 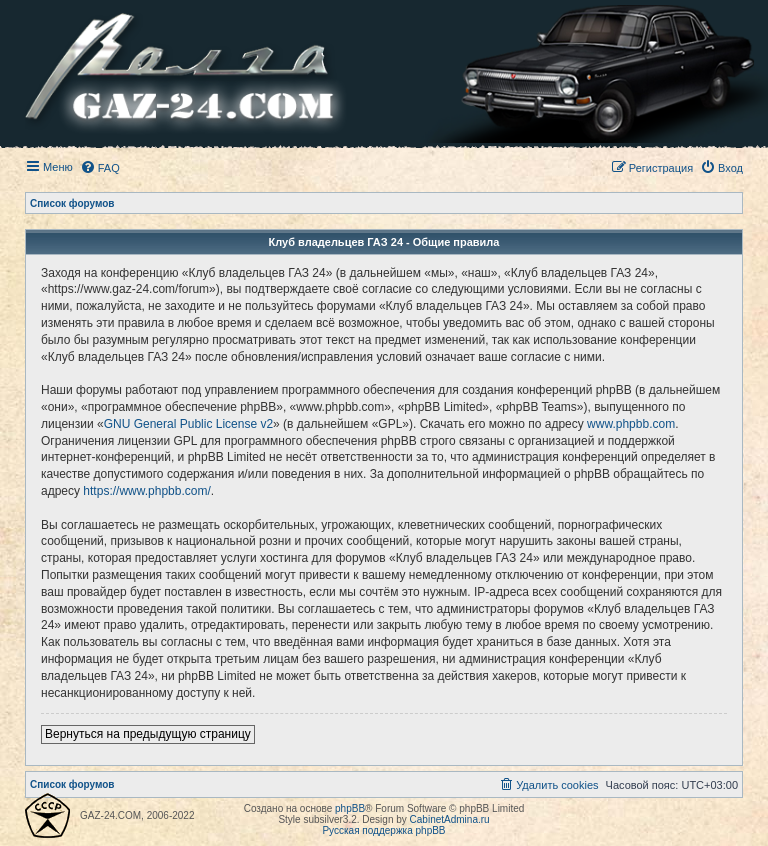 What do you see at coordinates (146, 491) in the screenshot?
I see `https://www.phpbb.com/` at bounding box center [146, 491].